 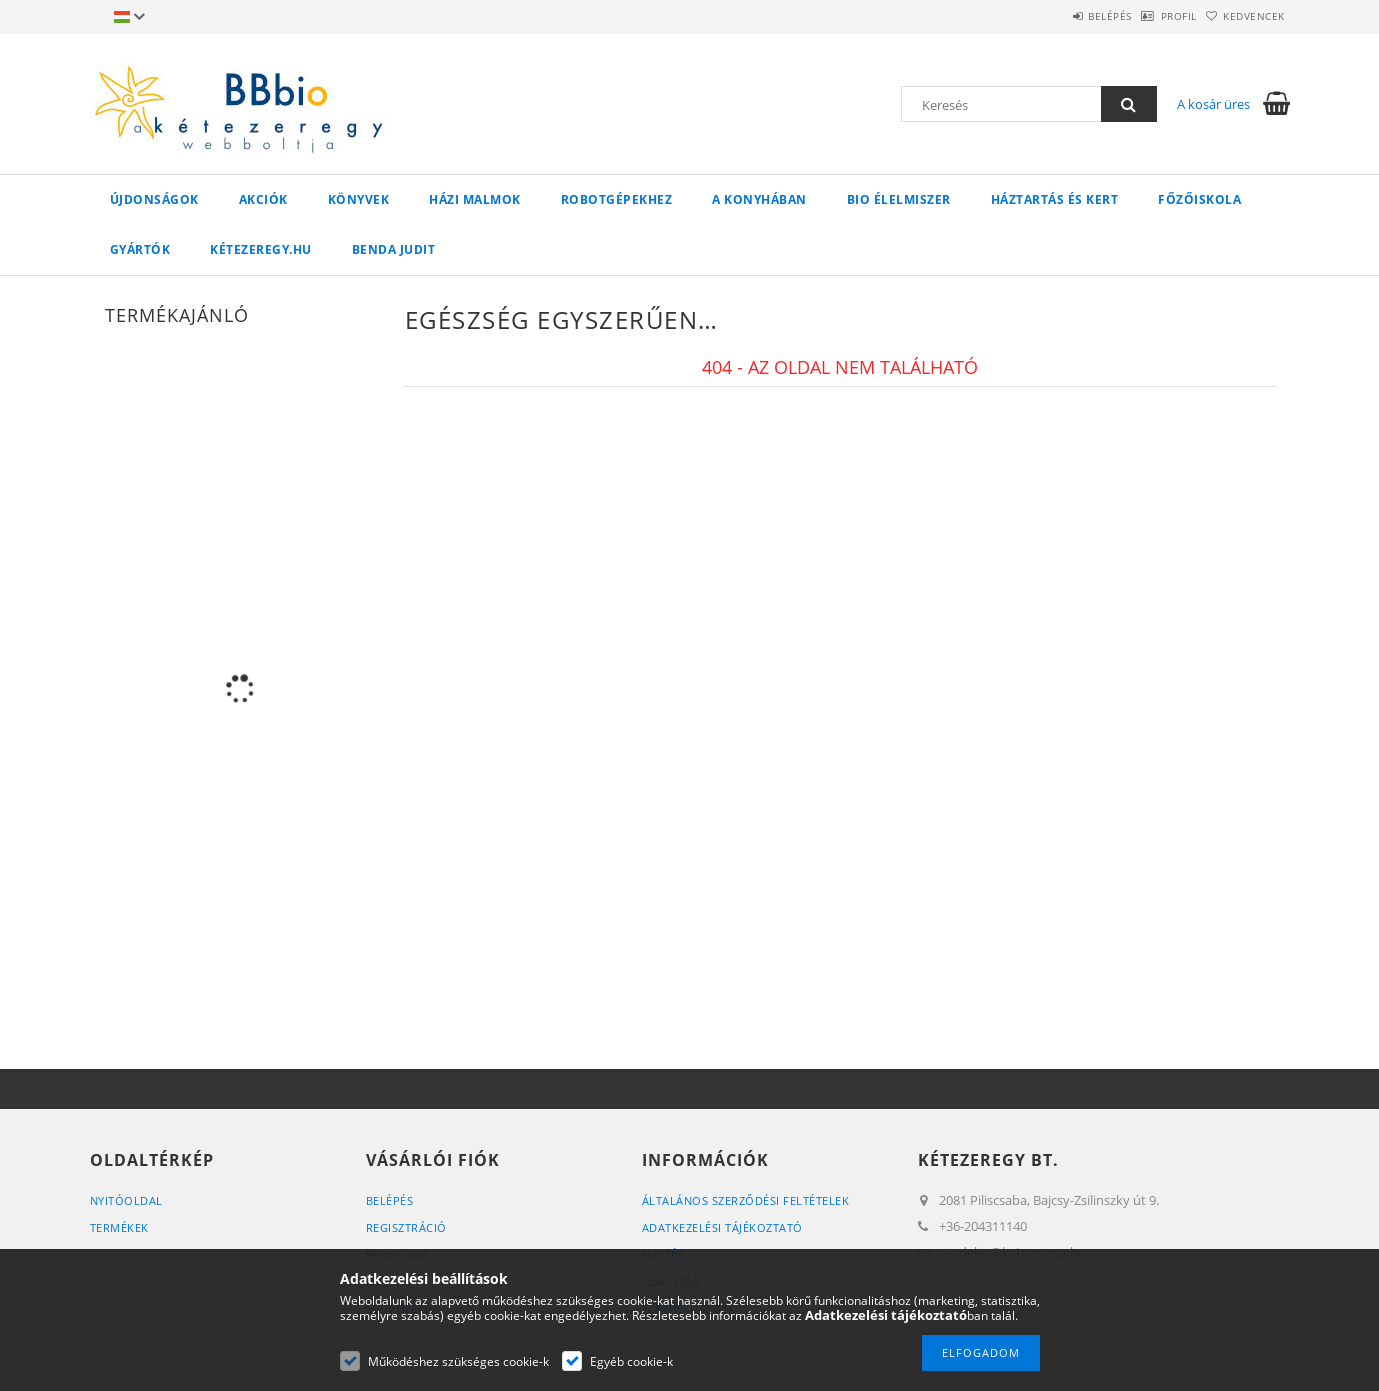 What do you see at coordinates (154, 199) in the screenshot?
I see `Újdonságok` at bounding box center [154, 199].